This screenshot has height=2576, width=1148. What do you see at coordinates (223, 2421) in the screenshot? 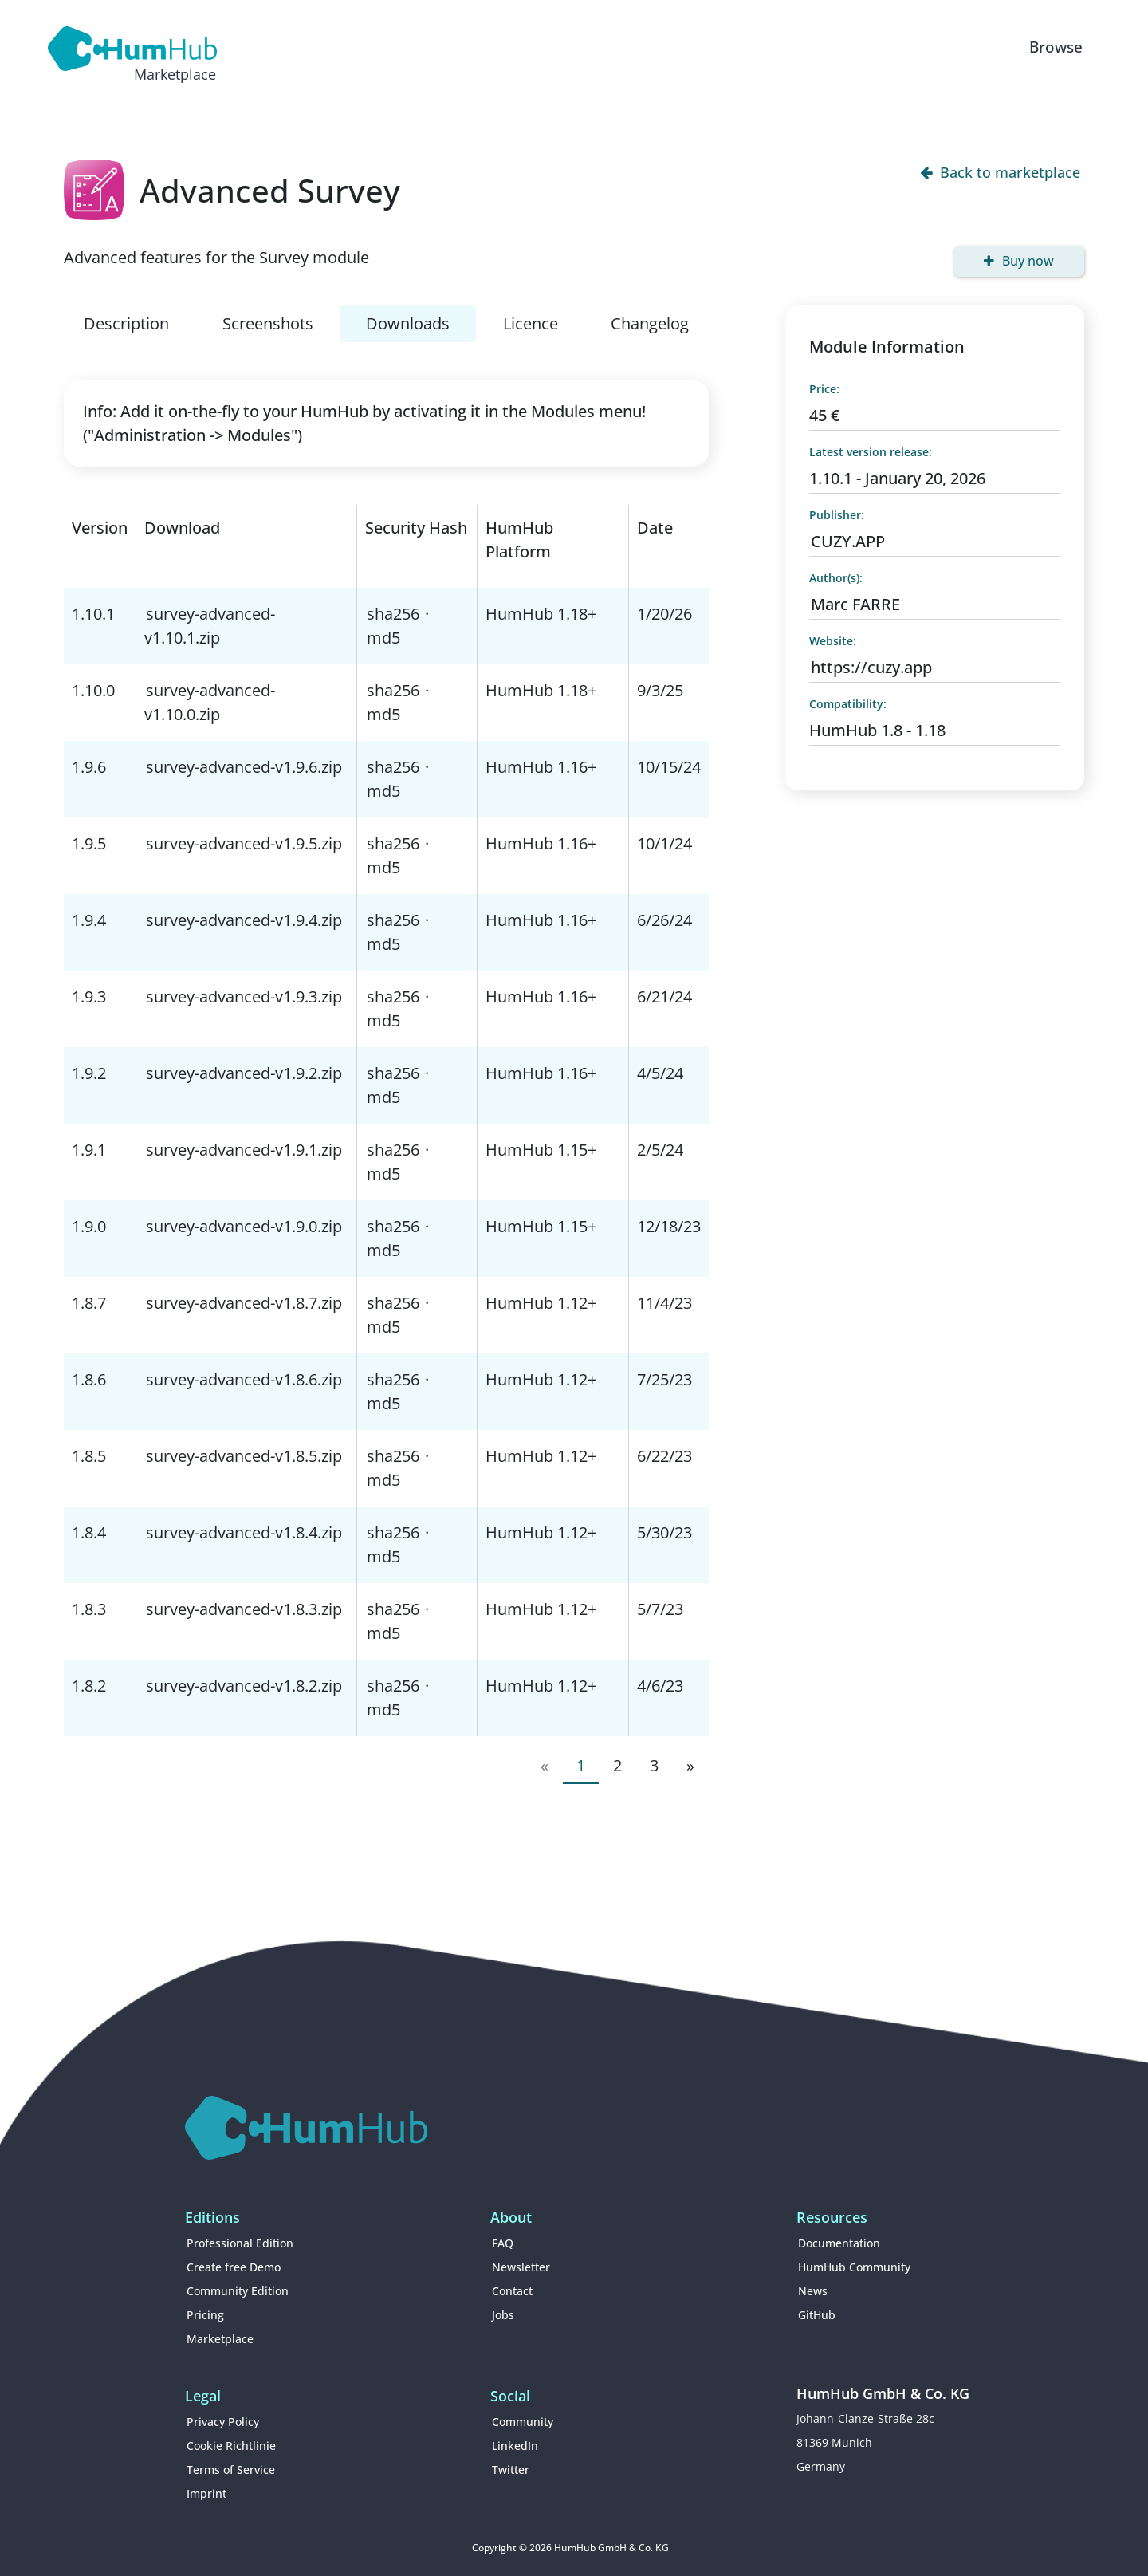
I see `Privacy Policy` at bounding box center [223, 2421].